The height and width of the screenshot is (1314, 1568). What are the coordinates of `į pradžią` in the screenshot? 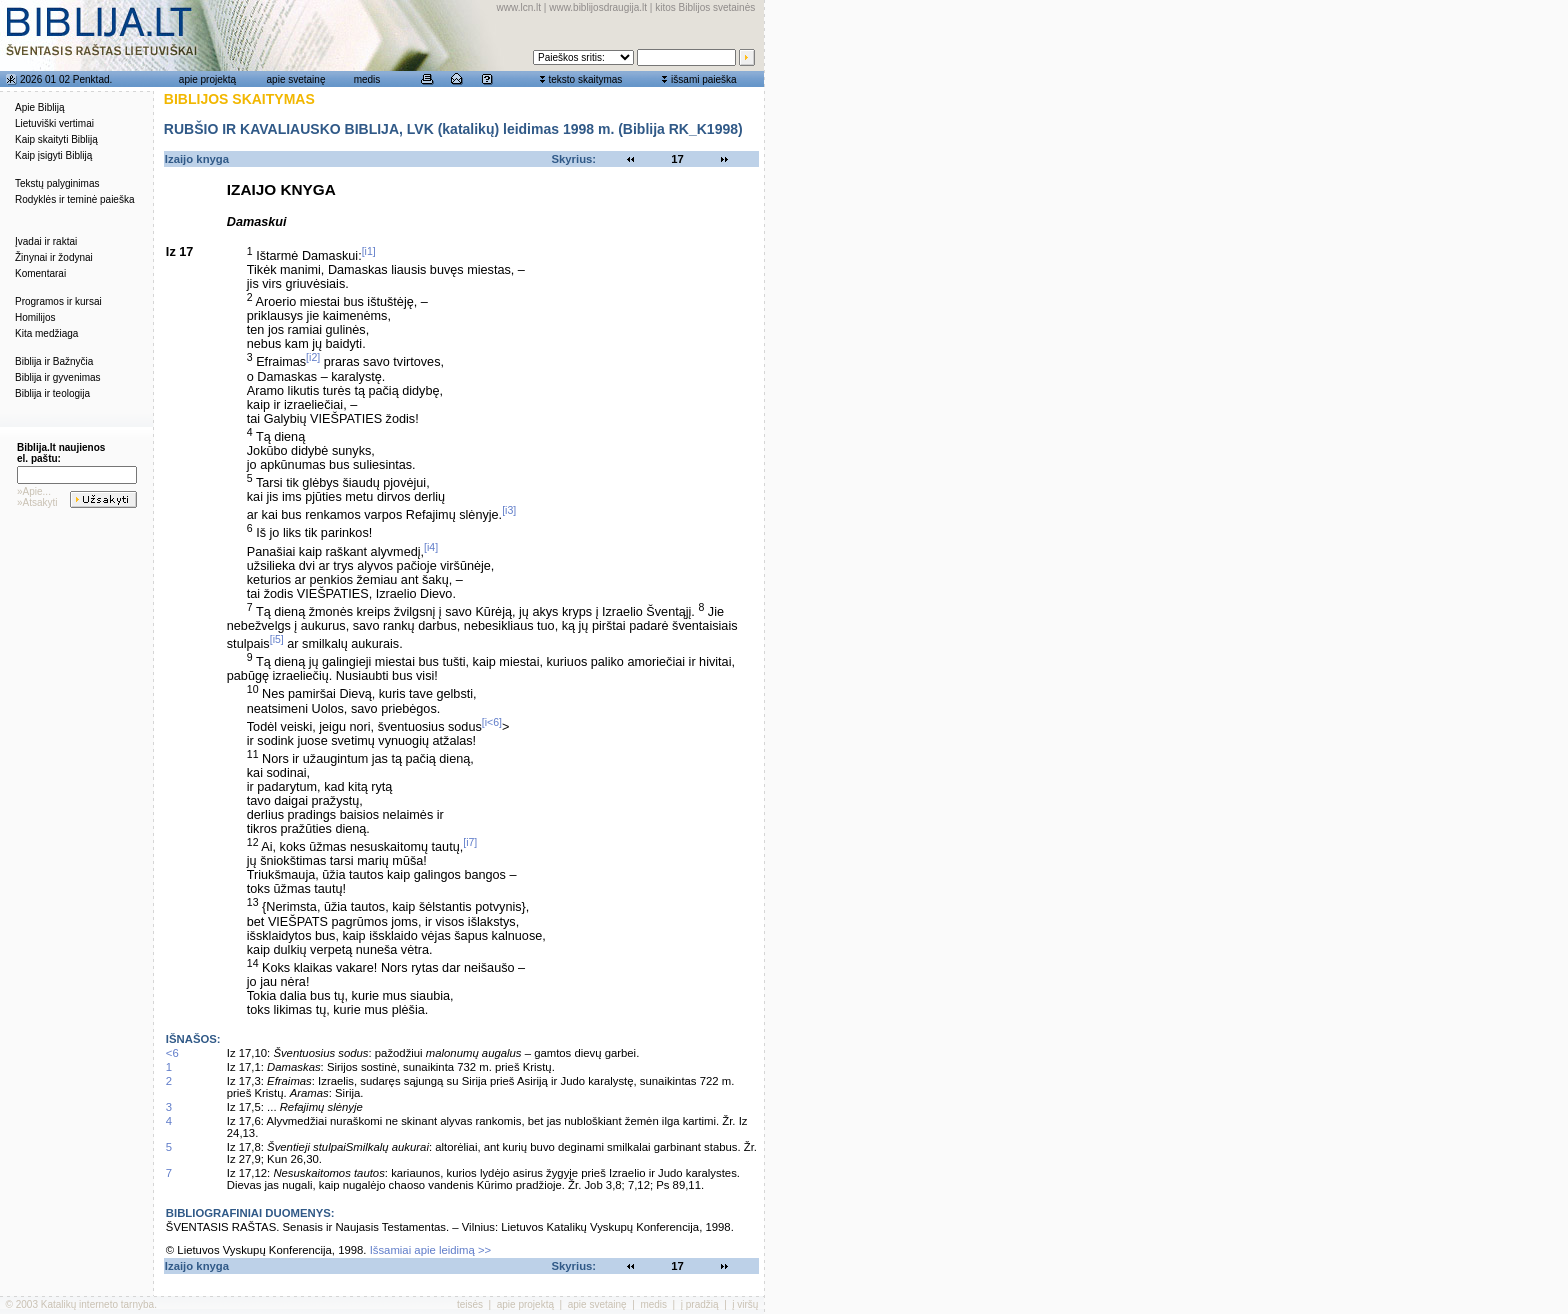 It's located at (700, 1304).